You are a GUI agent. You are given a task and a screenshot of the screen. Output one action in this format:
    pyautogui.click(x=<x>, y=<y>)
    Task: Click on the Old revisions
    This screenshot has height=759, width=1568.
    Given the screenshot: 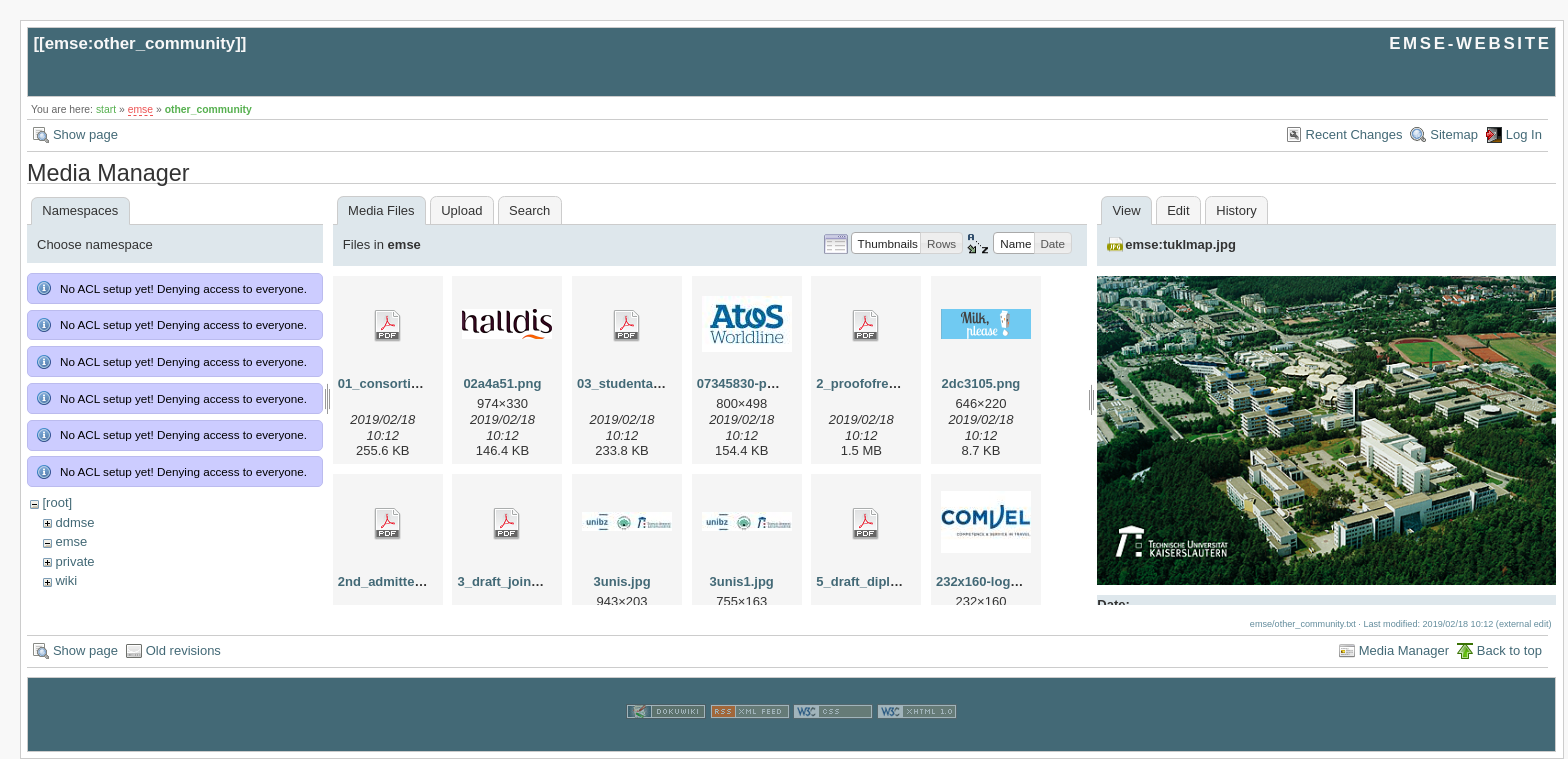 What is the action you would take?
    pyautogui.click(x=183, y=650)
    